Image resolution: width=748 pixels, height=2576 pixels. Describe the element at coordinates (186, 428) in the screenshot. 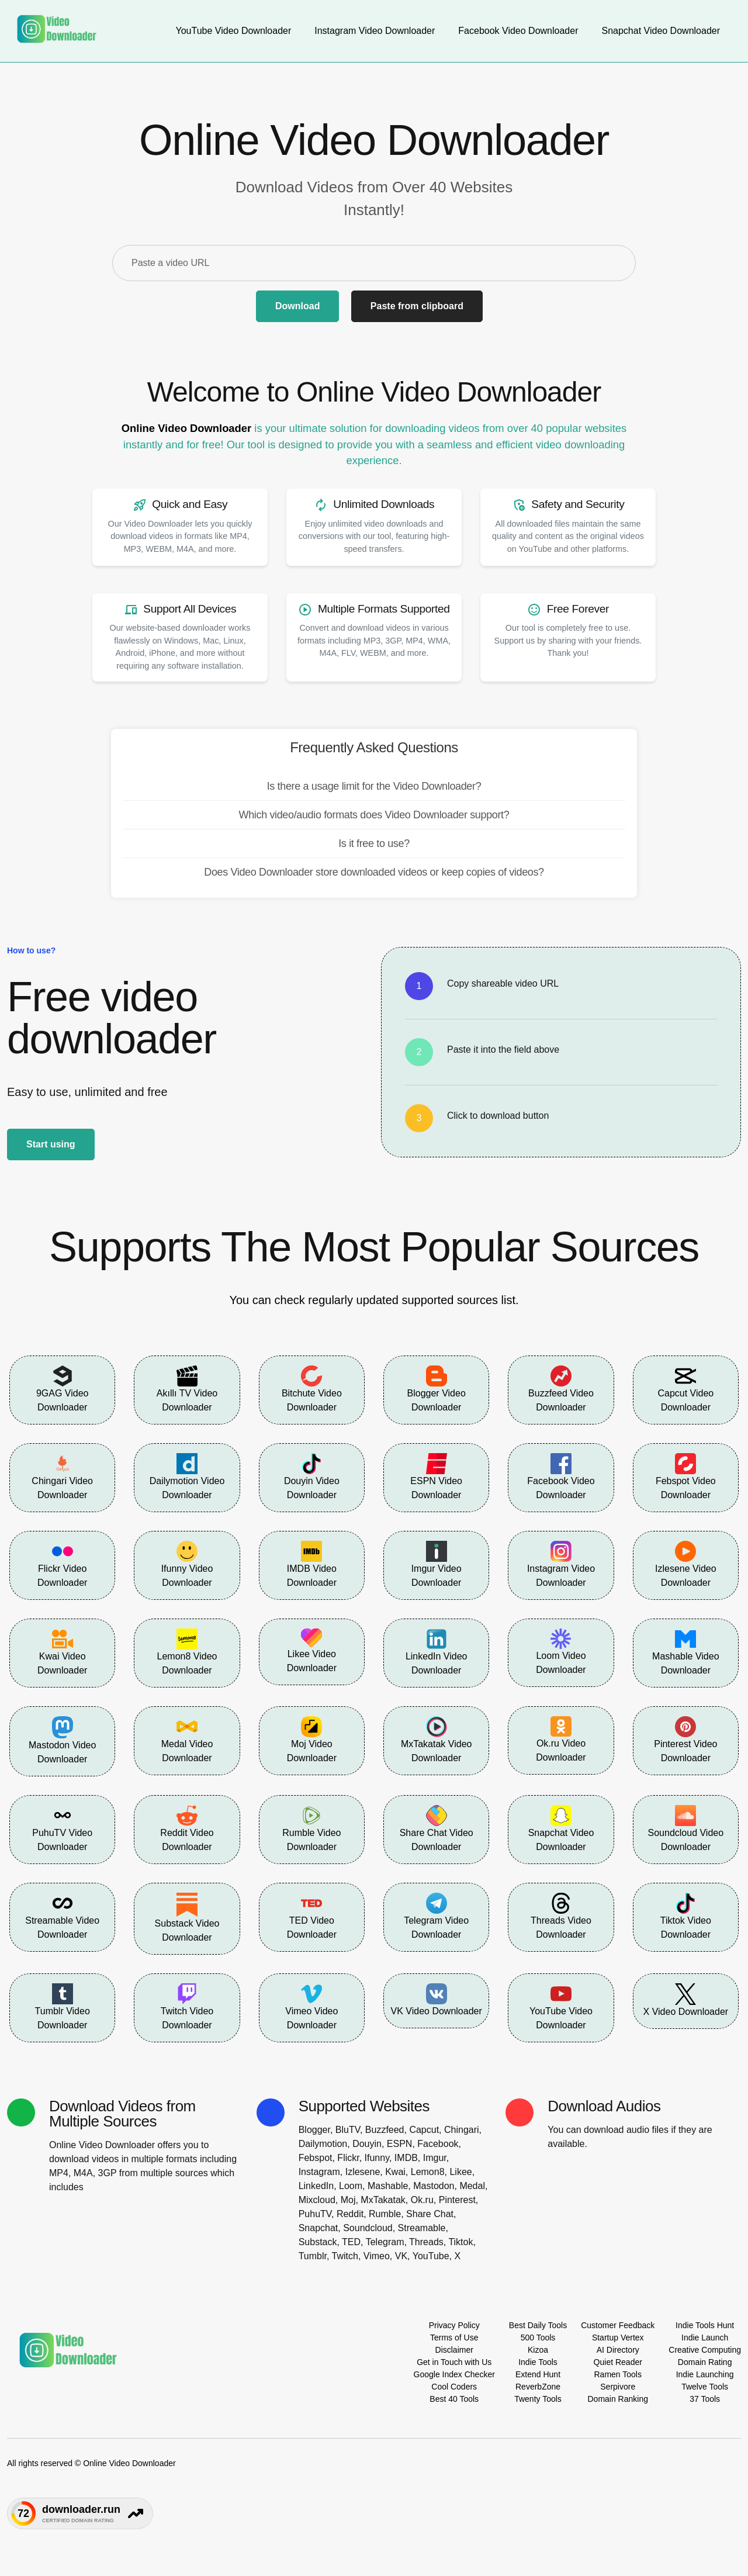

I see `Online Video Downloader` at that location.